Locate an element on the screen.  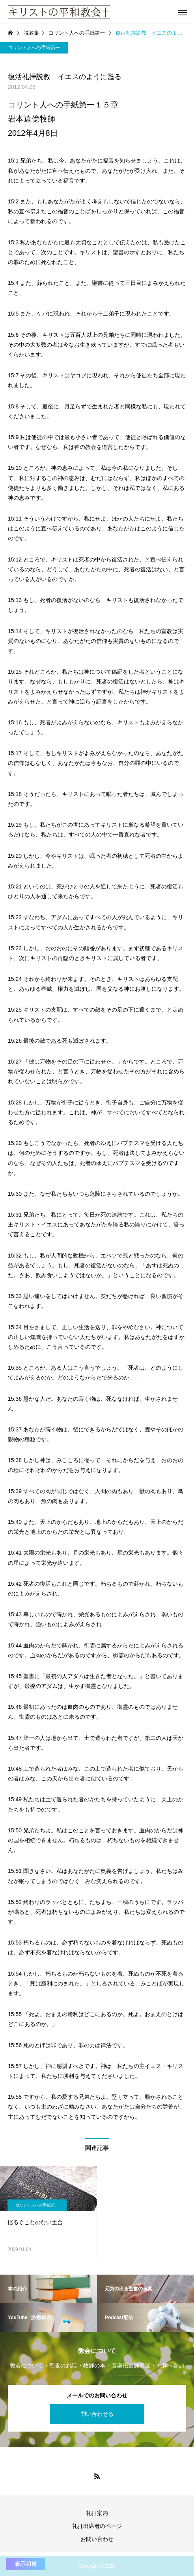
礼拝案内 is located at coordinates (97, 2513).